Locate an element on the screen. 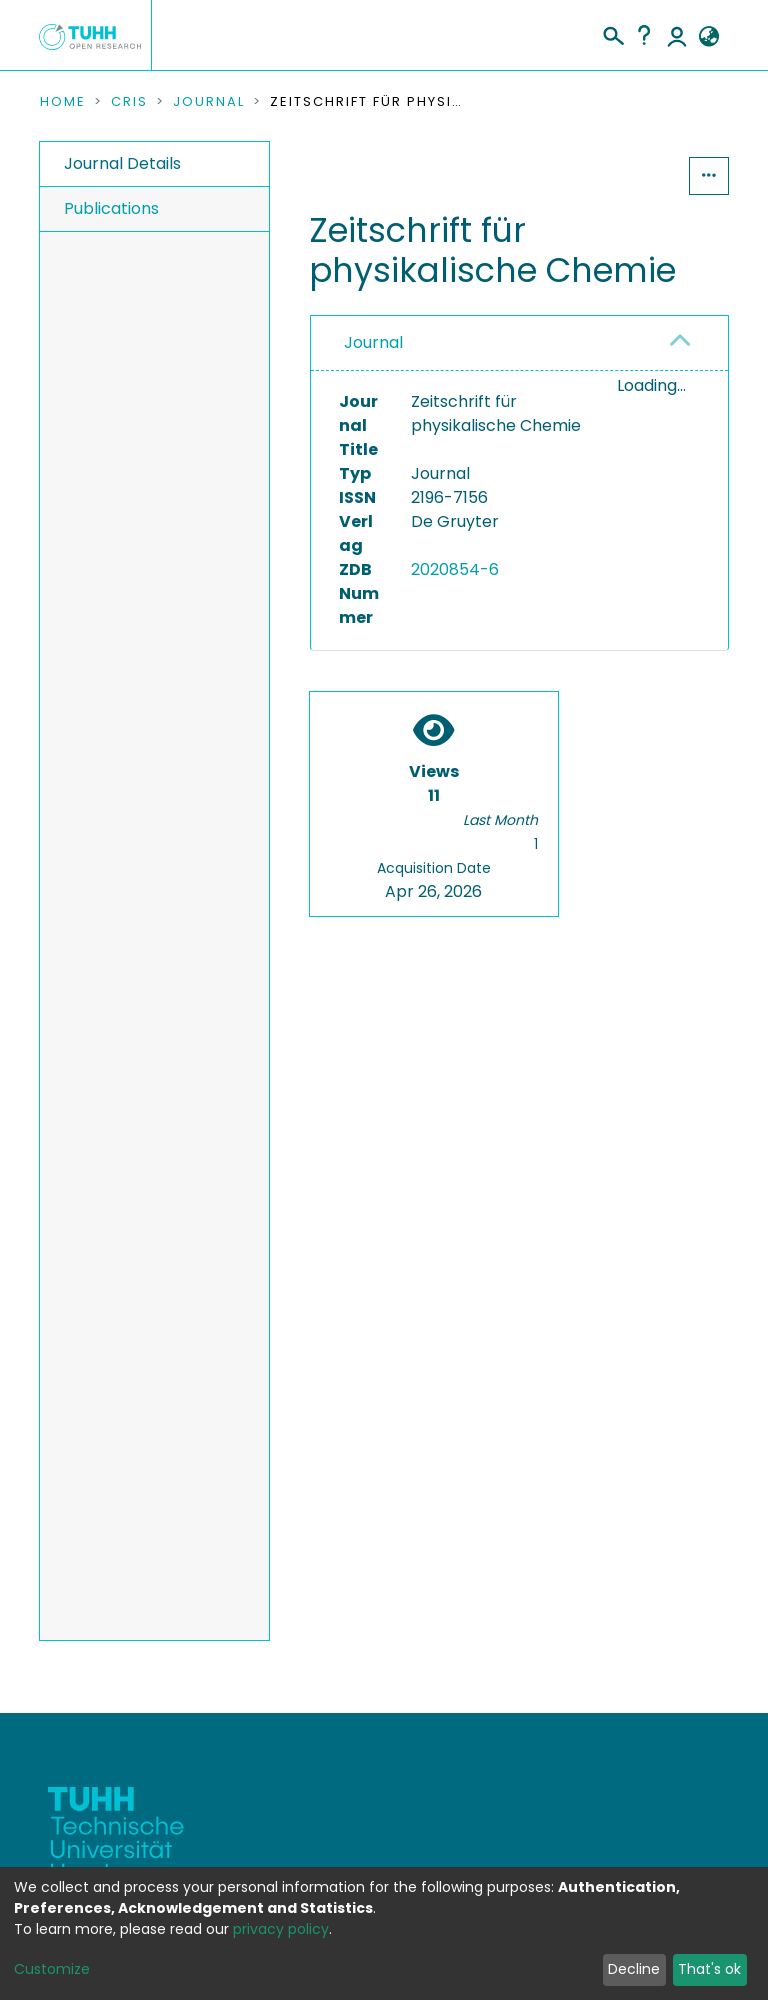 The height and width of the screenshot is (2000, 768). 2020854-6 is located at coordinates (455, 569).